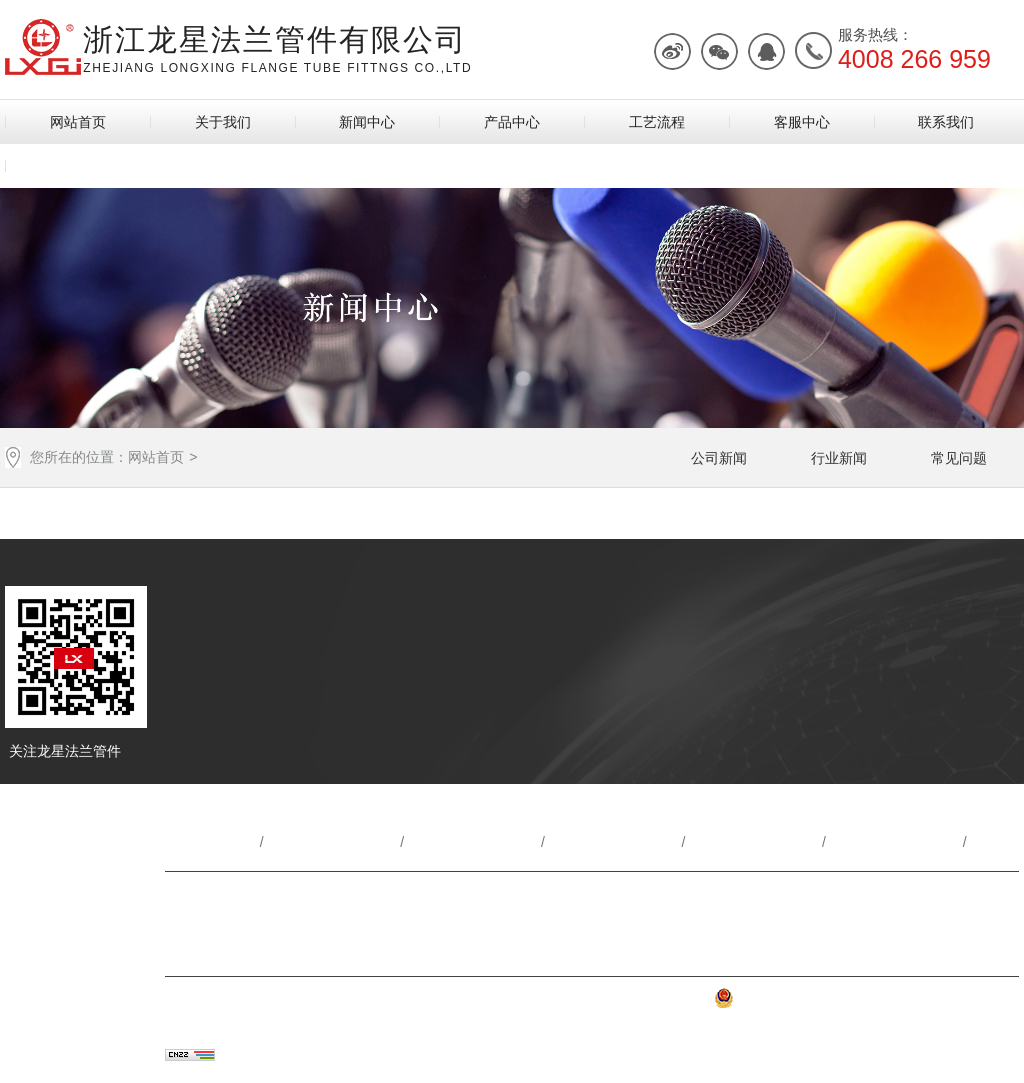  Describe the element at coordinates (839, 458) in the screenshot. I see `行业新闻` at that location.